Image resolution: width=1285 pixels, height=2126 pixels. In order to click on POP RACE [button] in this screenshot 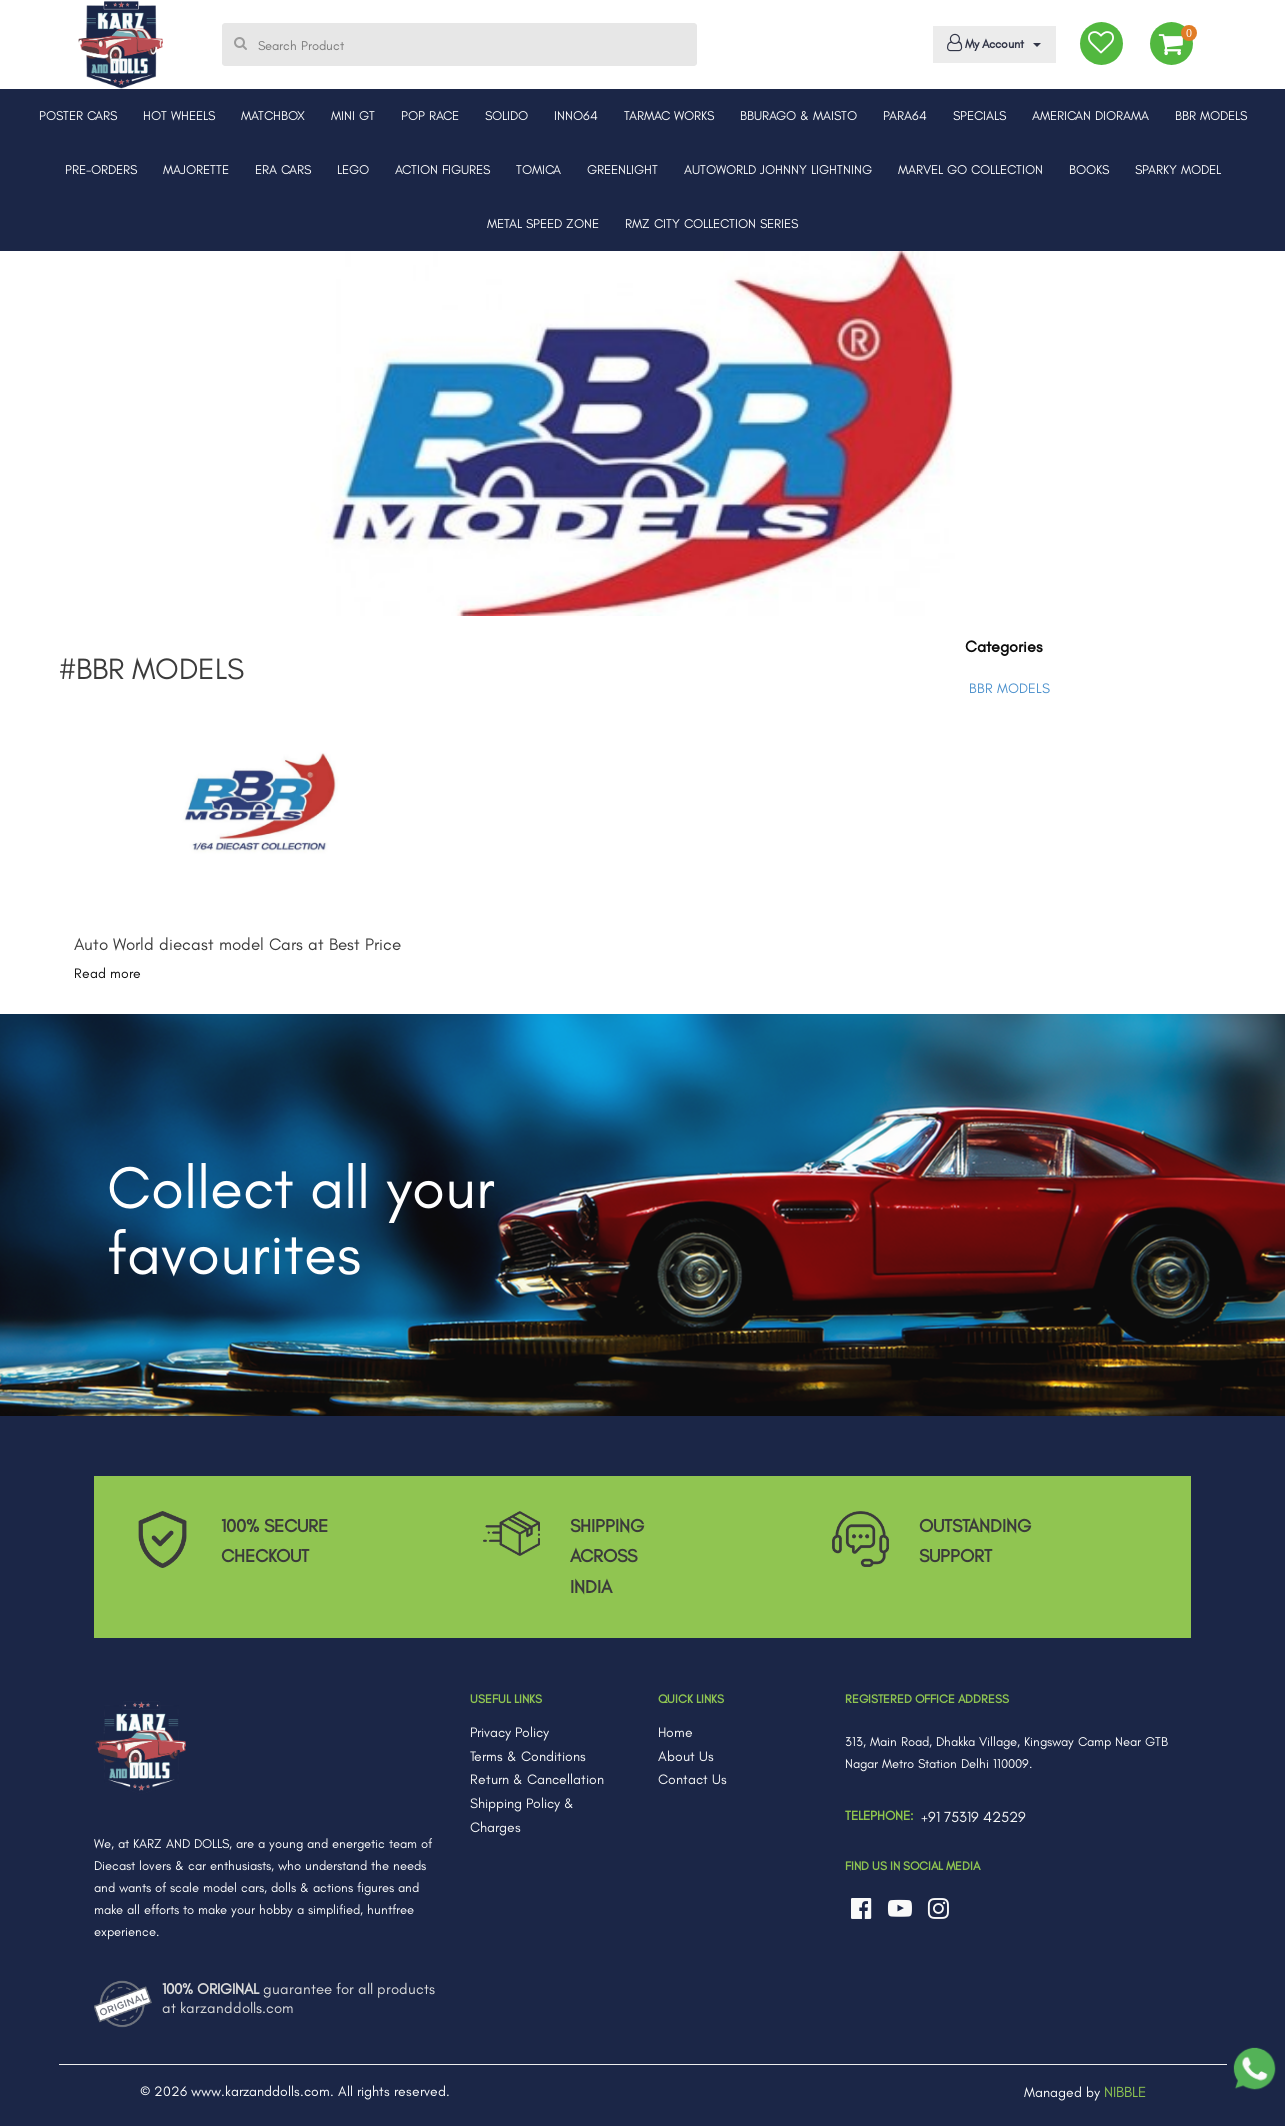, I will do `click(430, 115)`.